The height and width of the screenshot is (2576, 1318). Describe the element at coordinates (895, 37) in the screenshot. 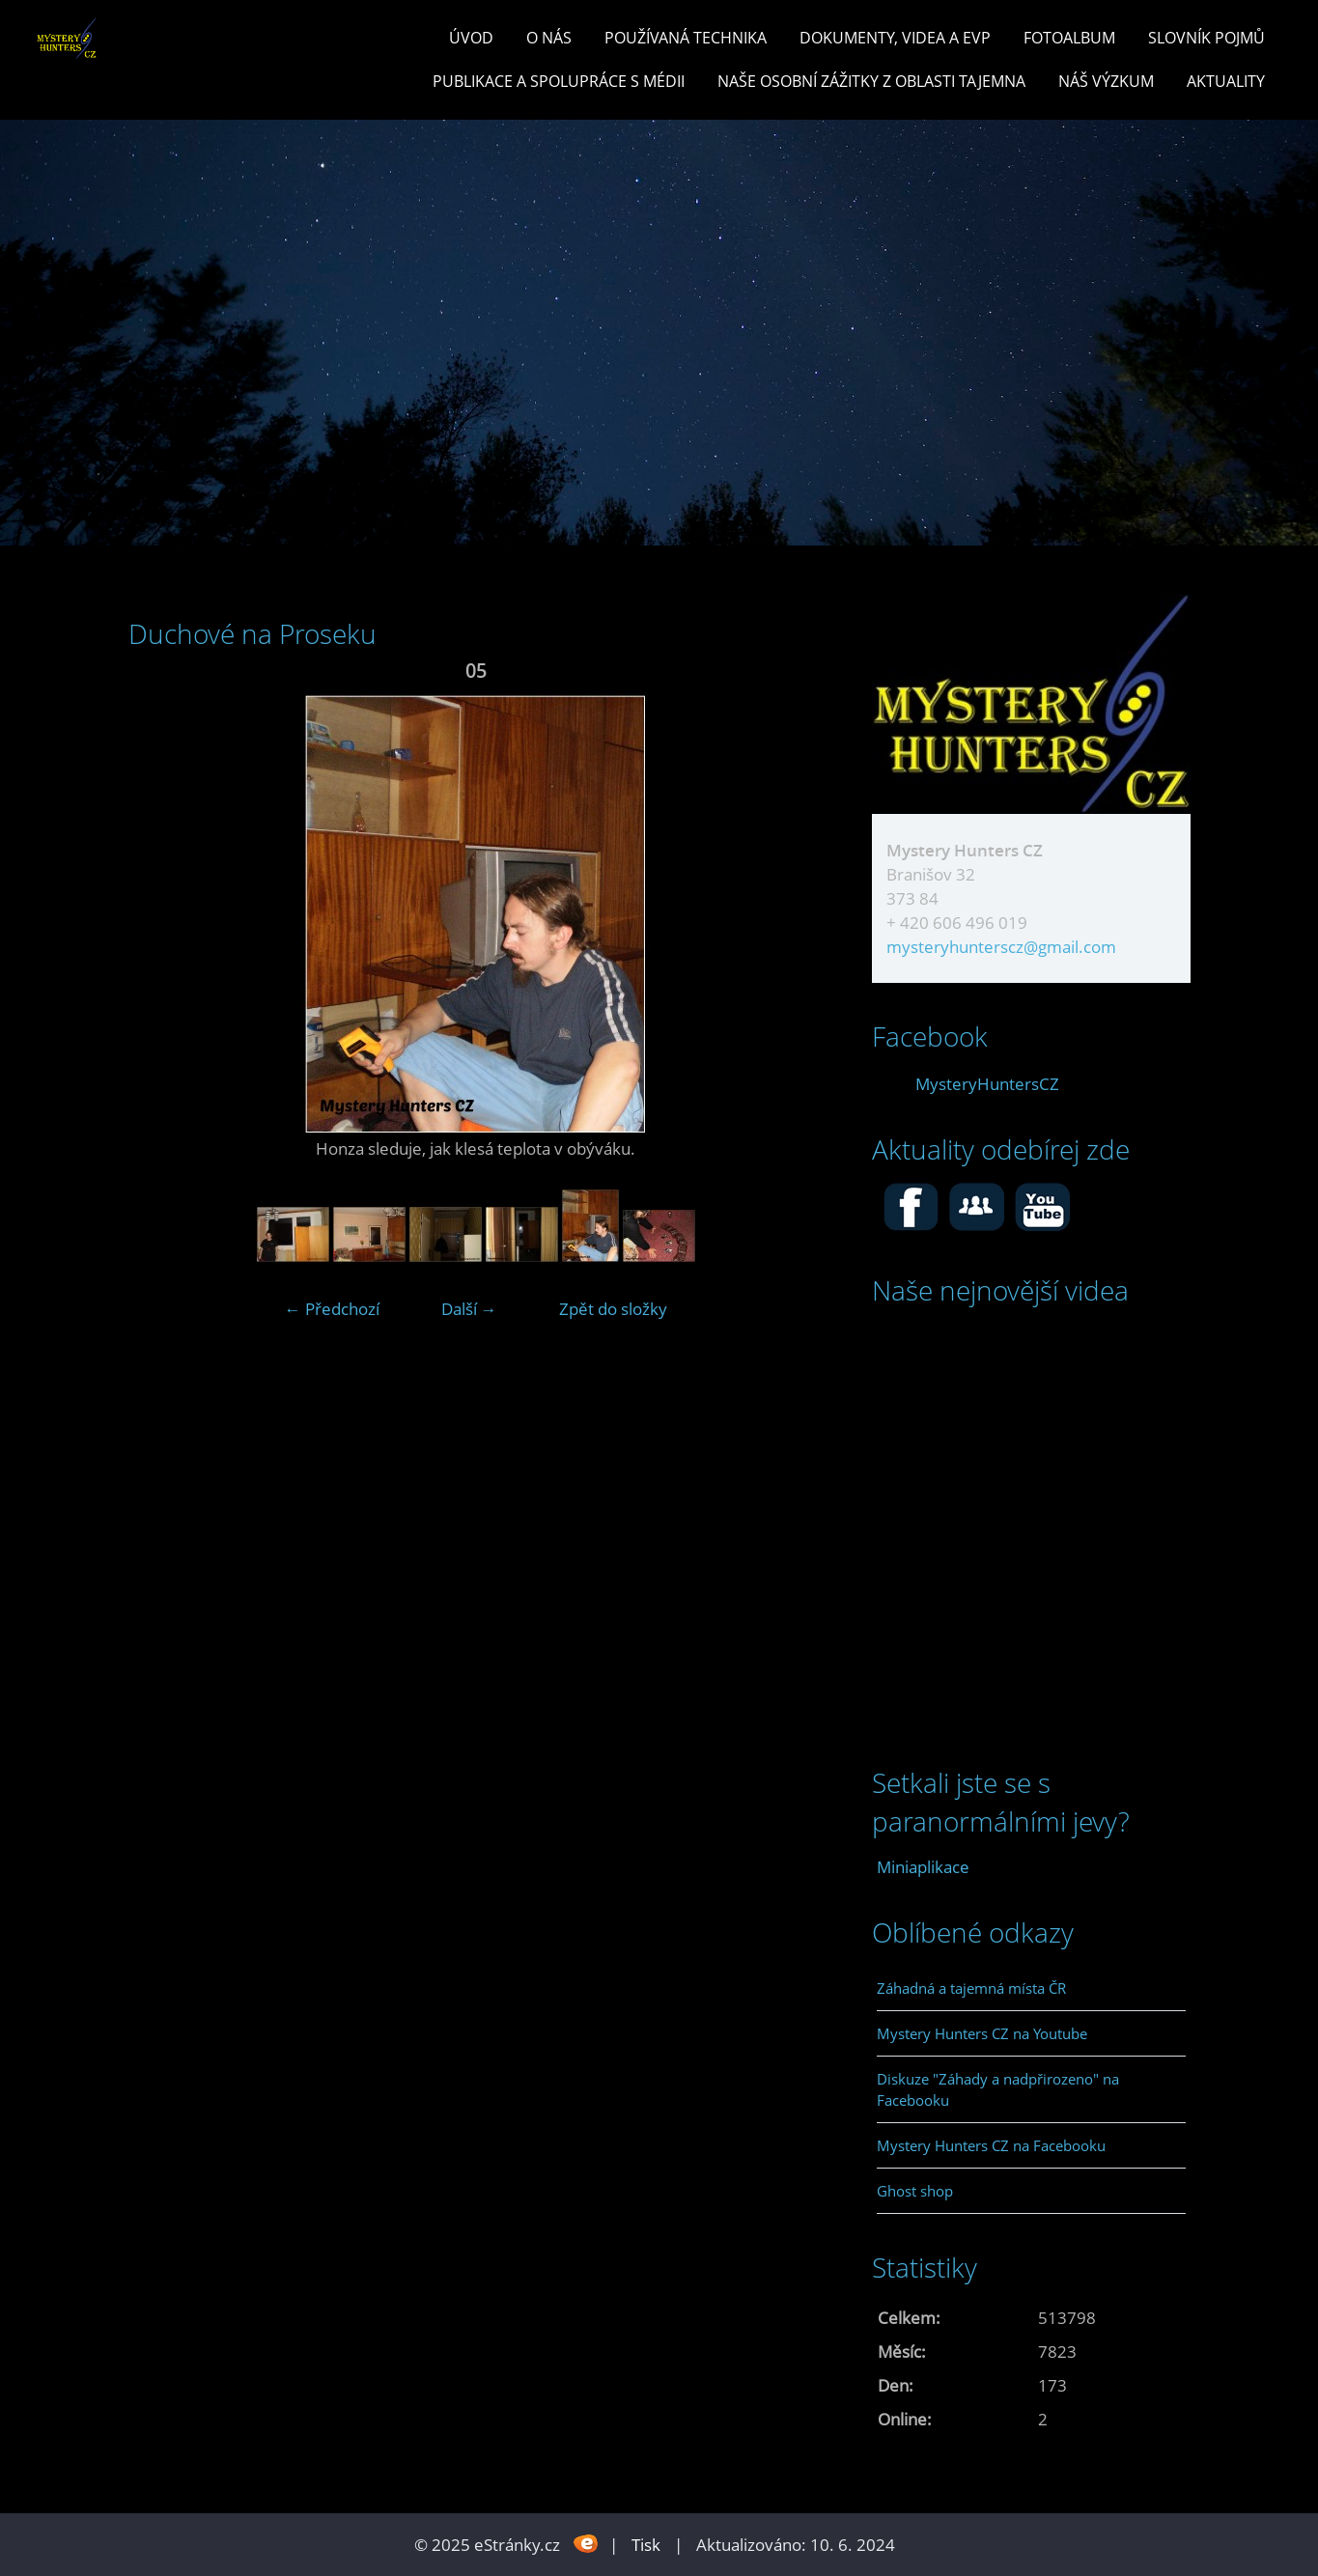

I see `Dokumenty, videa a EVP` at that location.